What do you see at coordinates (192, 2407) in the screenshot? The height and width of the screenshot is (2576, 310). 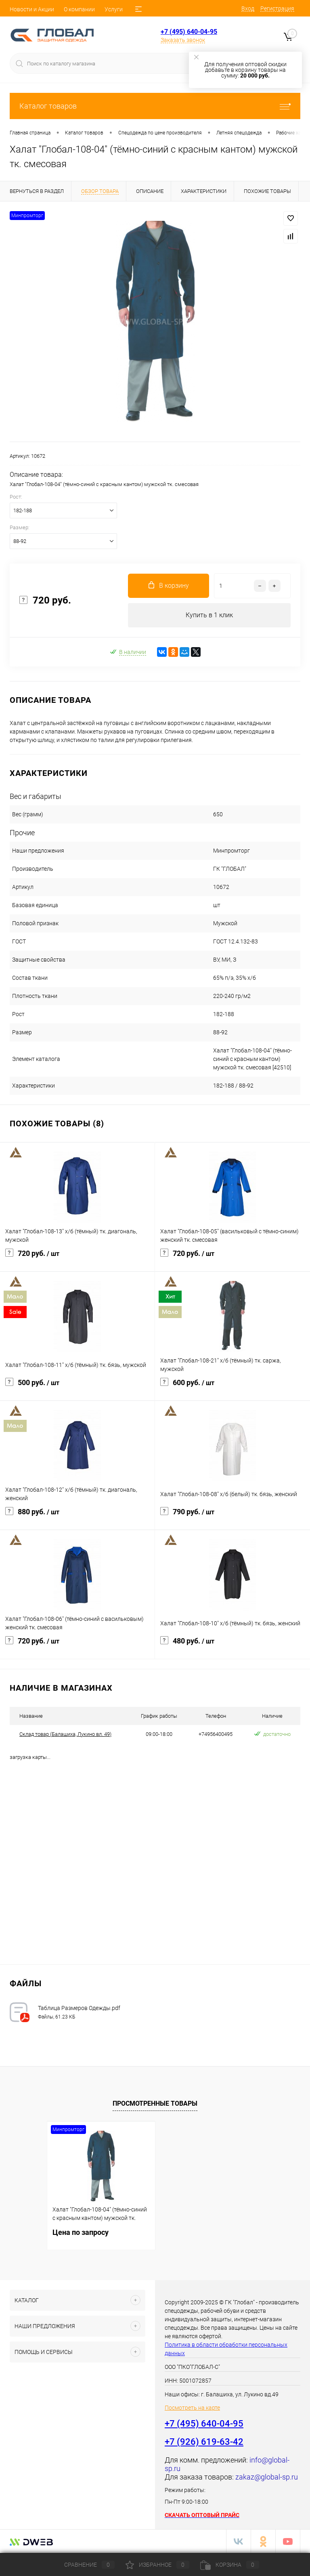 I see `Посмотреть на карте` at bounding box center [192, 2407].